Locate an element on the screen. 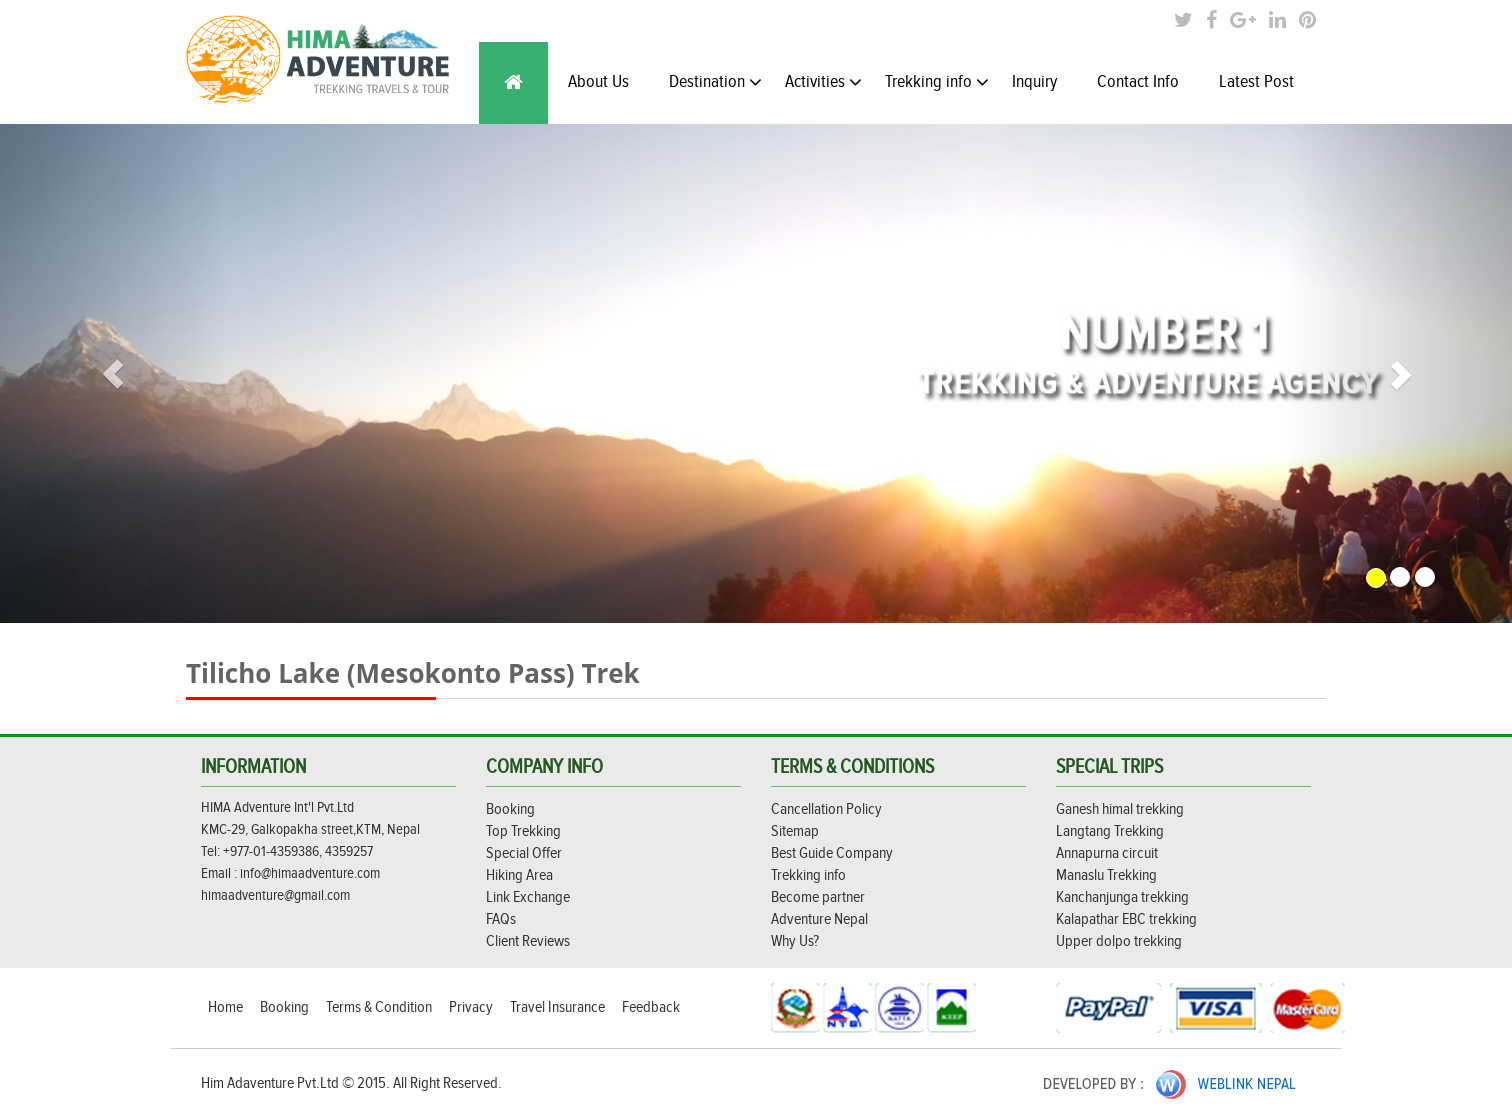 The width and height of the screenshot is (1512, 1109). Become partner is located at coordinates (818, 897).